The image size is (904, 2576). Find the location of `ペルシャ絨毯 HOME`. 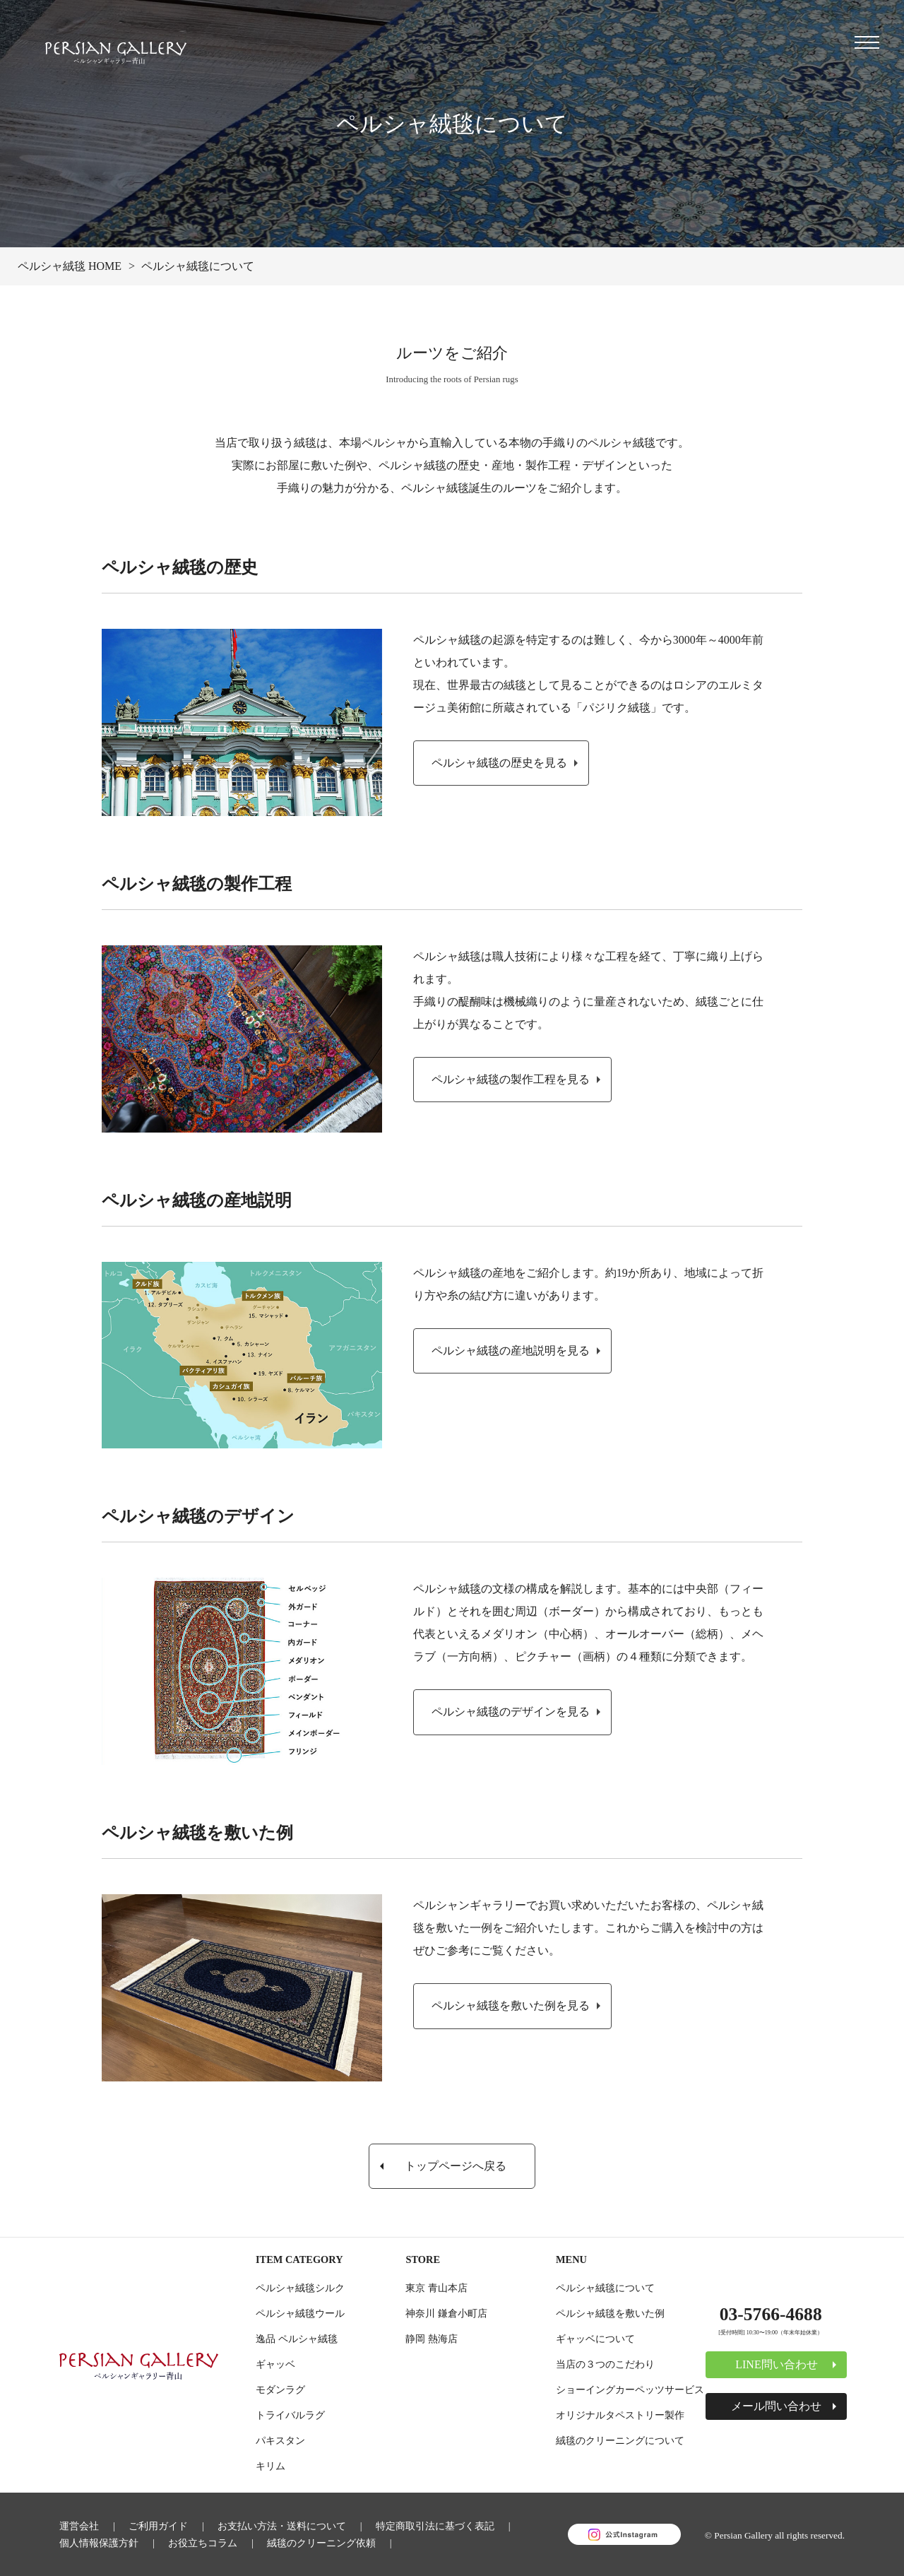

ペルシャ絨毯 HOME is located at coordinates (69, 266).